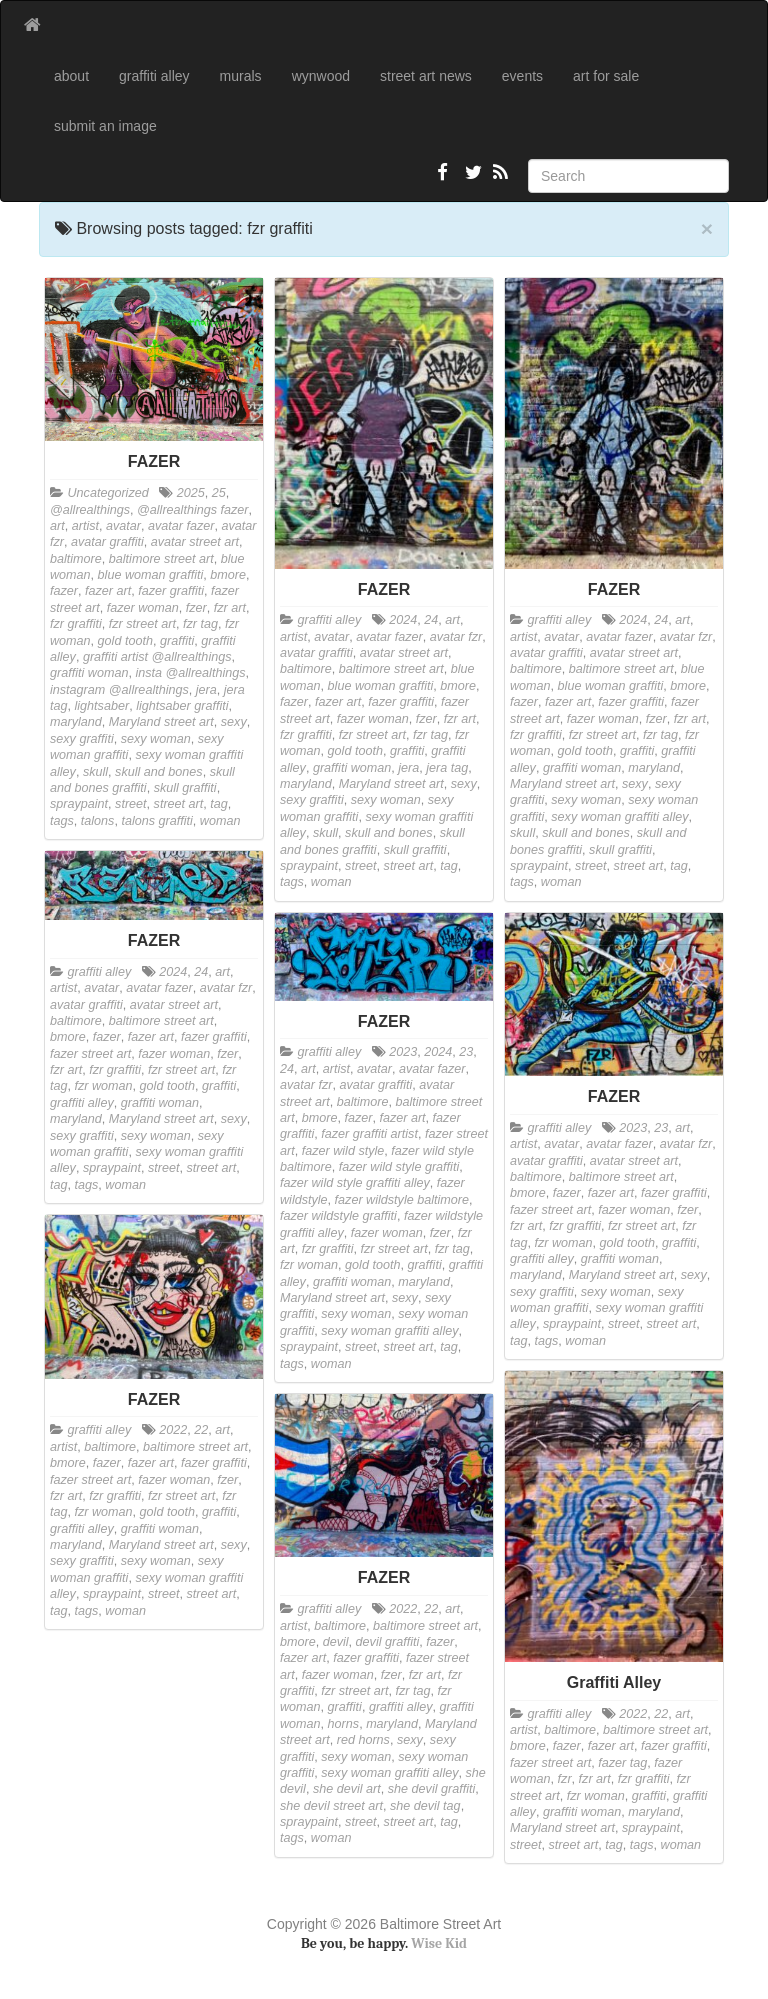 The image size is (768, 1999). What do you see at coordinates (57, 526) in the screenshot?
I see `art` at bounding box center [57, 526].